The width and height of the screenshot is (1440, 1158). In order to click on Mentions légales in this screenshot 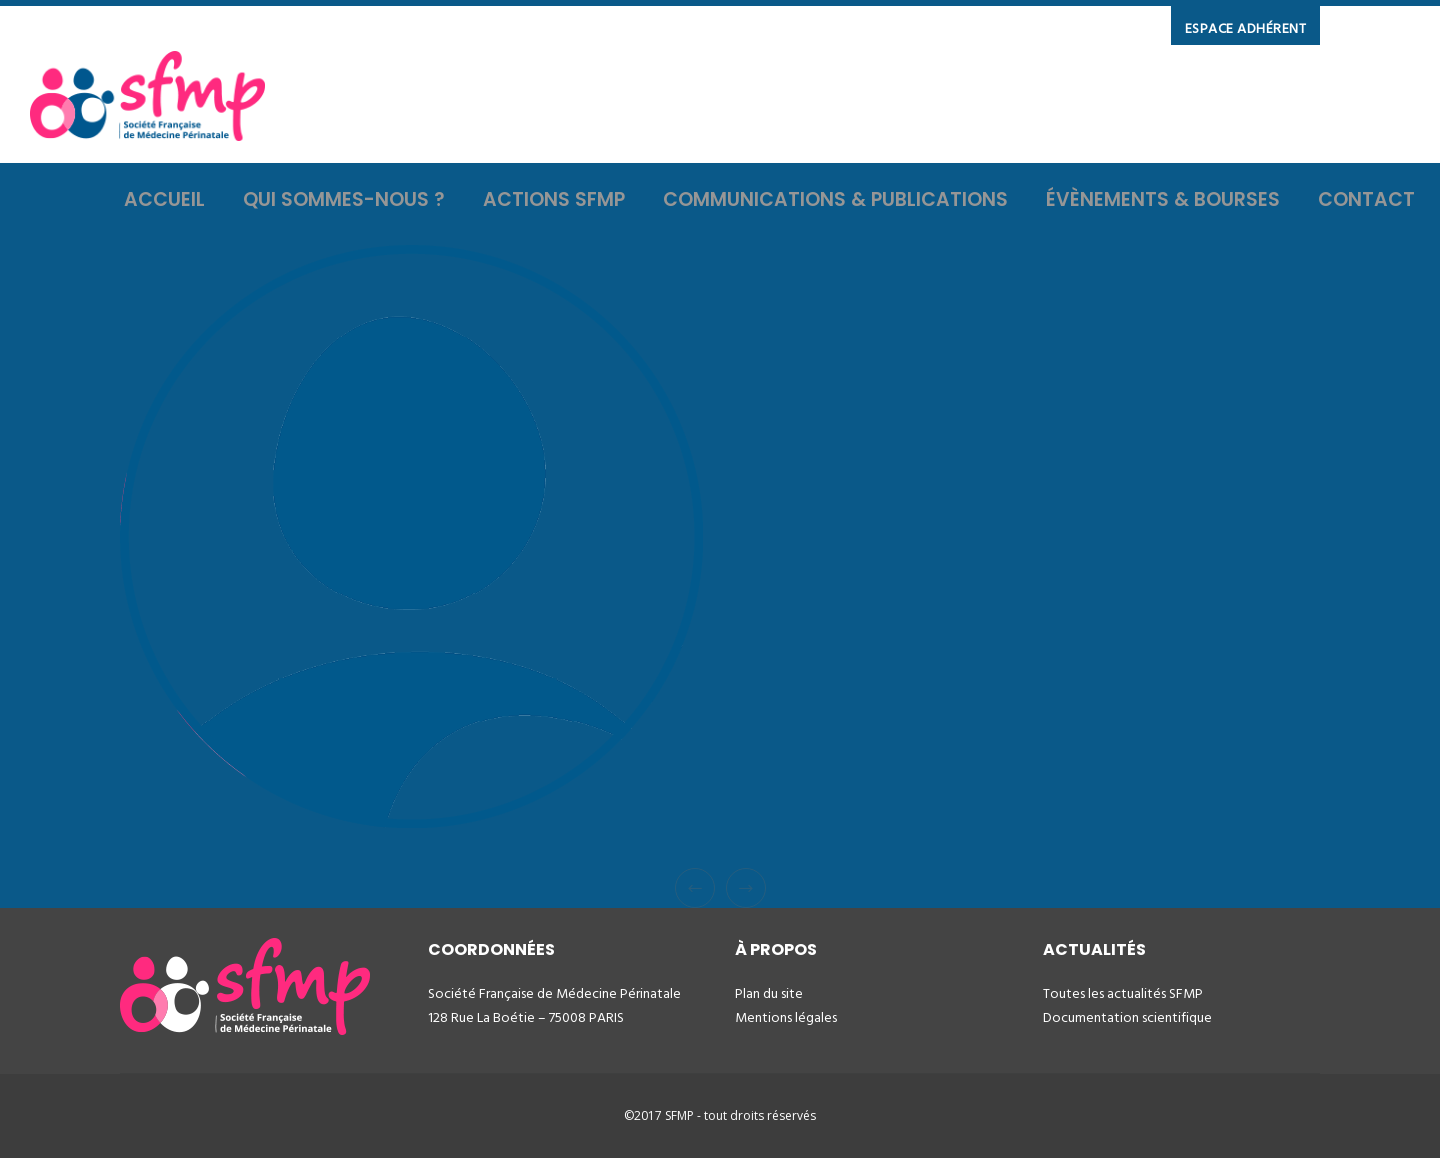, I will do `click(786, 1017)`.